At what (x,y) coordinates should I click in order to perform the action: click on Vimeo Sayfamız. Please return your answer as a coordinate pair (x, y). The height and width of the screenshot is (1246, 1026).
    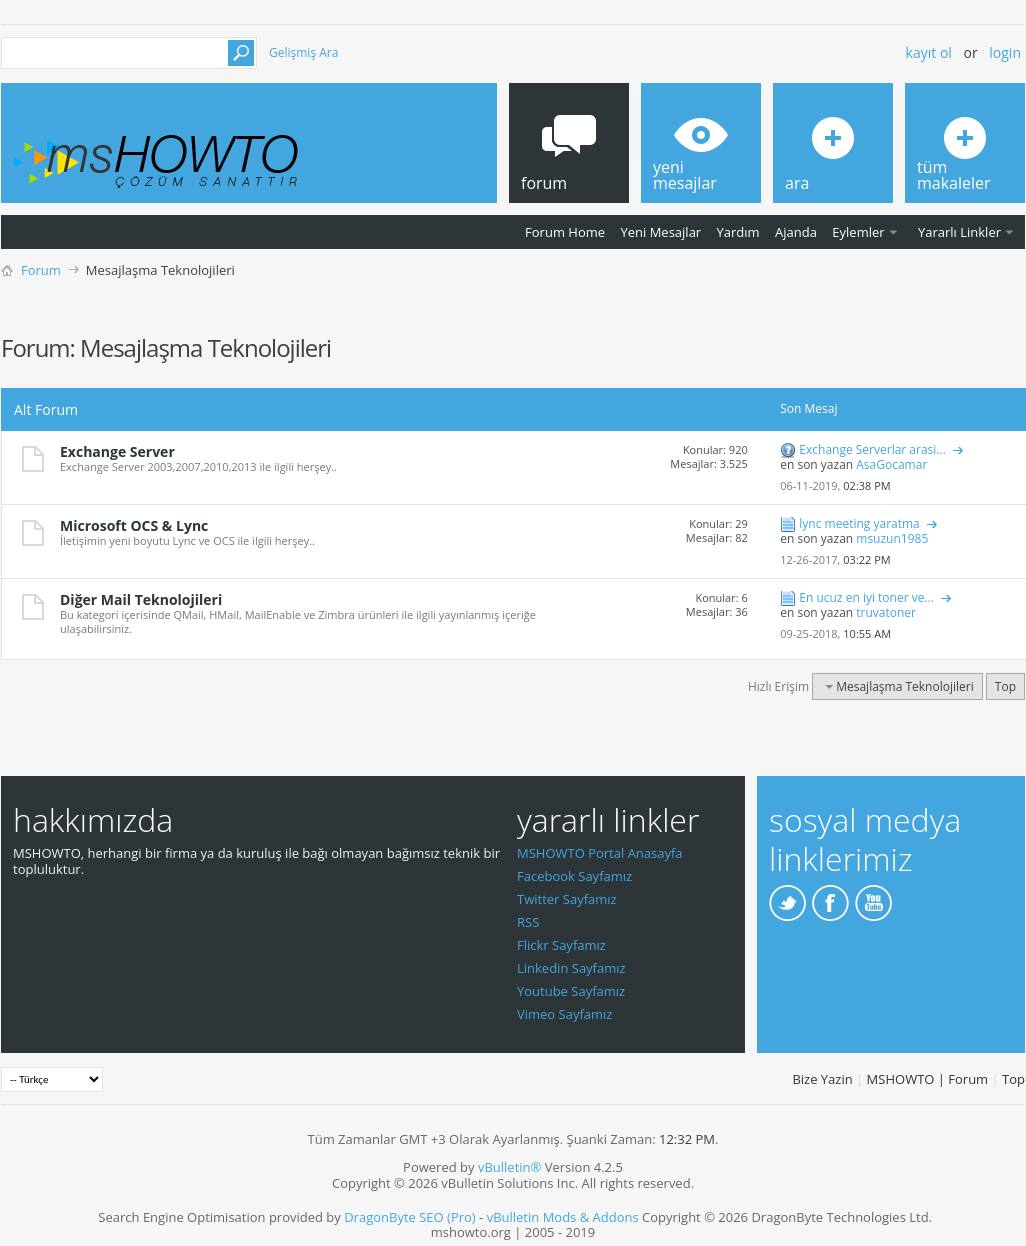
    Looking at the image, I should click on (564, 1014).